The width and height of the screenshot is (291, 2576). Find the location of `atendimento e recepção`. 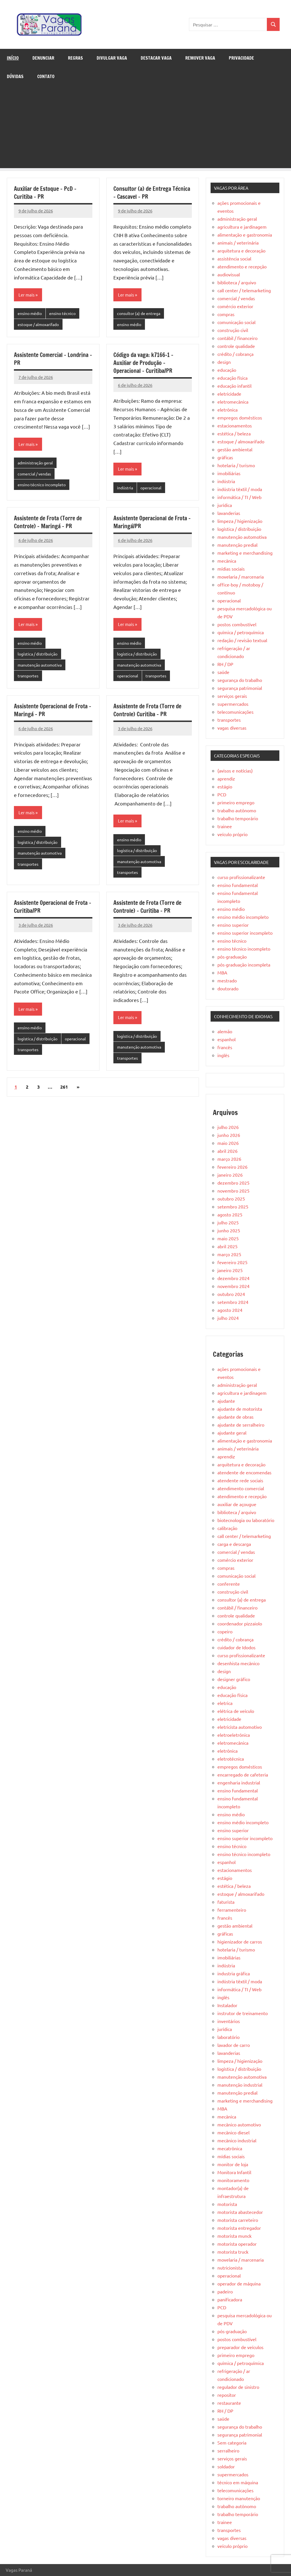

atendimento e recepção is located at coordinates (242, 266).